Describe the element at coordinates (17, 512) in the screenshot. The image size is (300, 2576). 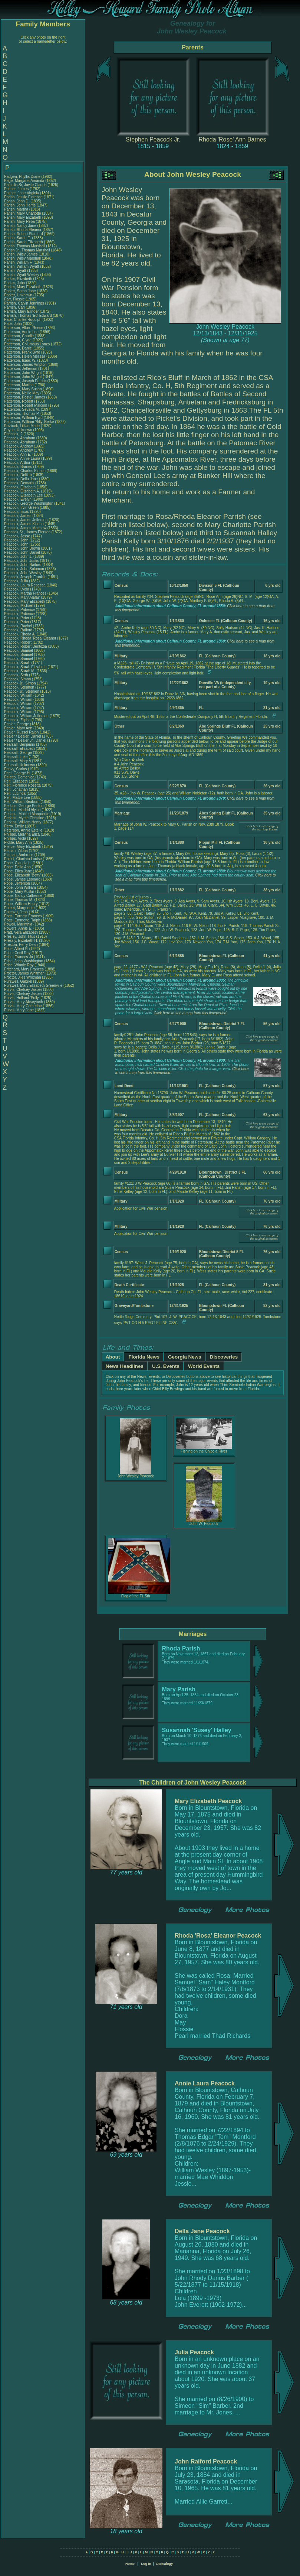
I see `Peacock, Issac` at that location.